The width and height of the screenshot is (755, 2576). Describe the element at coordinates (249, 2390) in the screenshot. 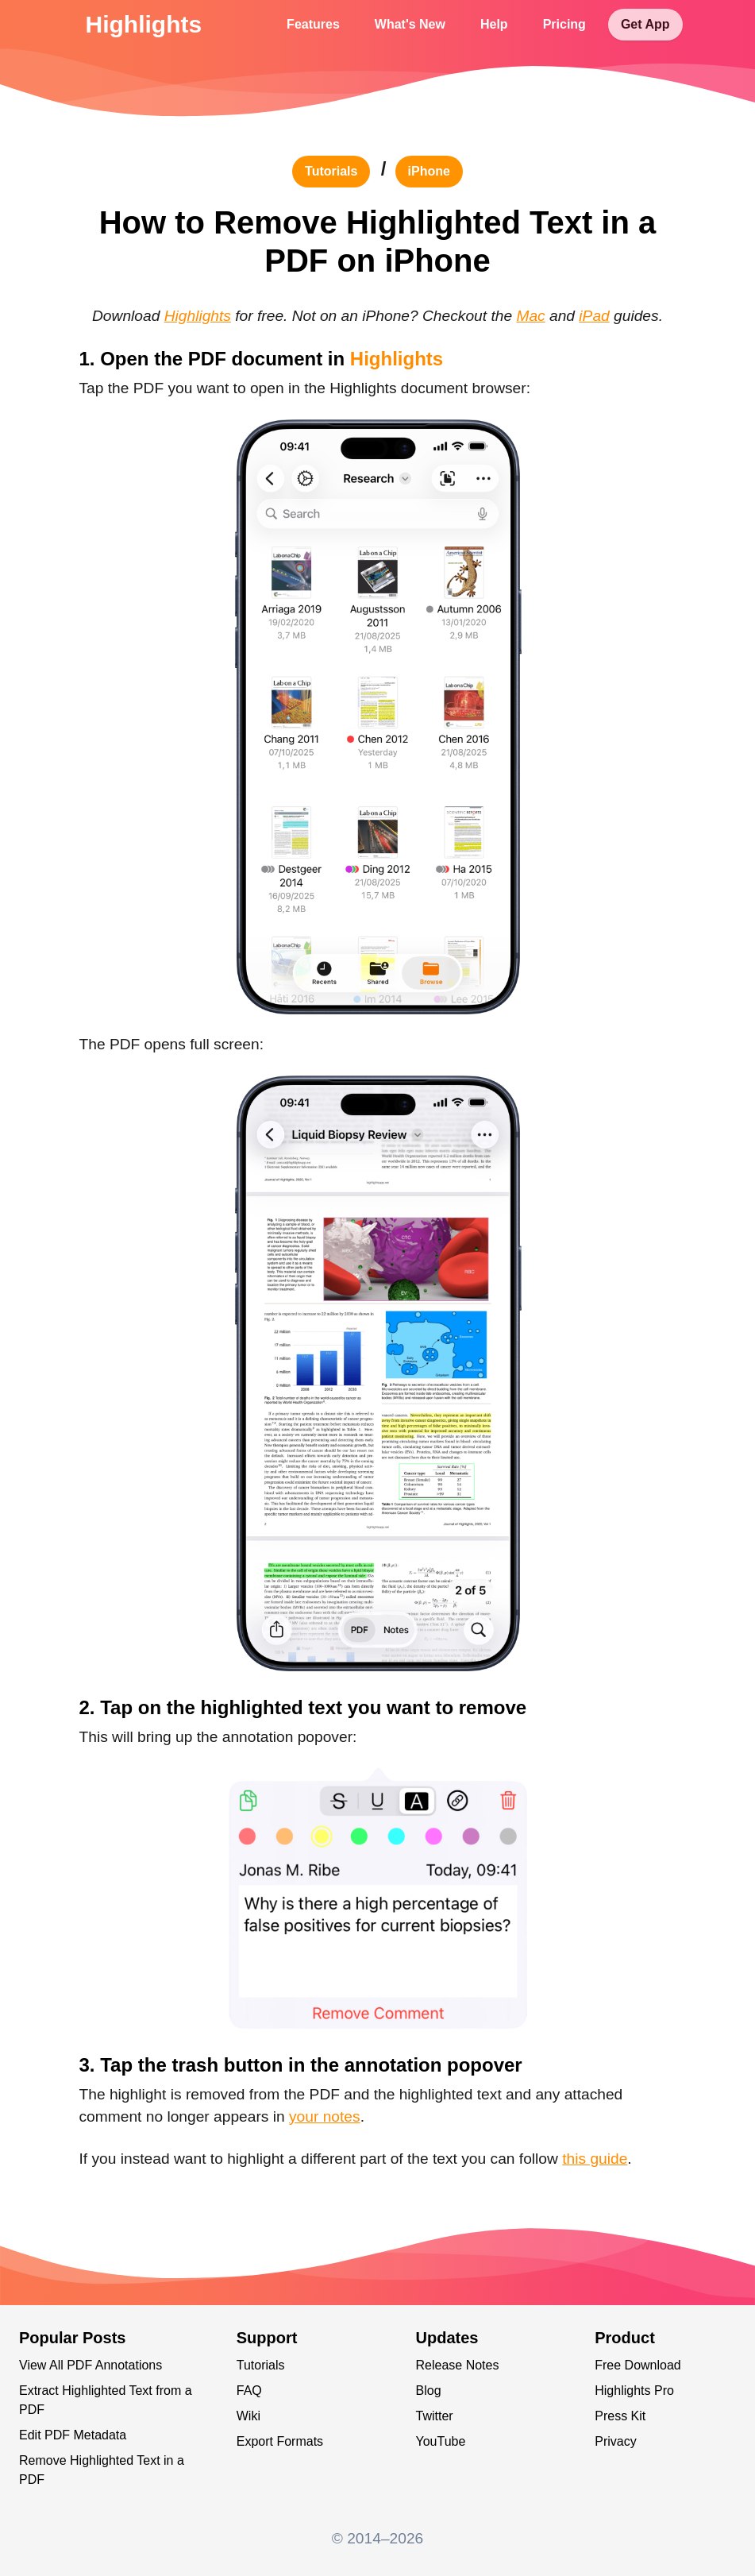

I see `FAQ` at that location.